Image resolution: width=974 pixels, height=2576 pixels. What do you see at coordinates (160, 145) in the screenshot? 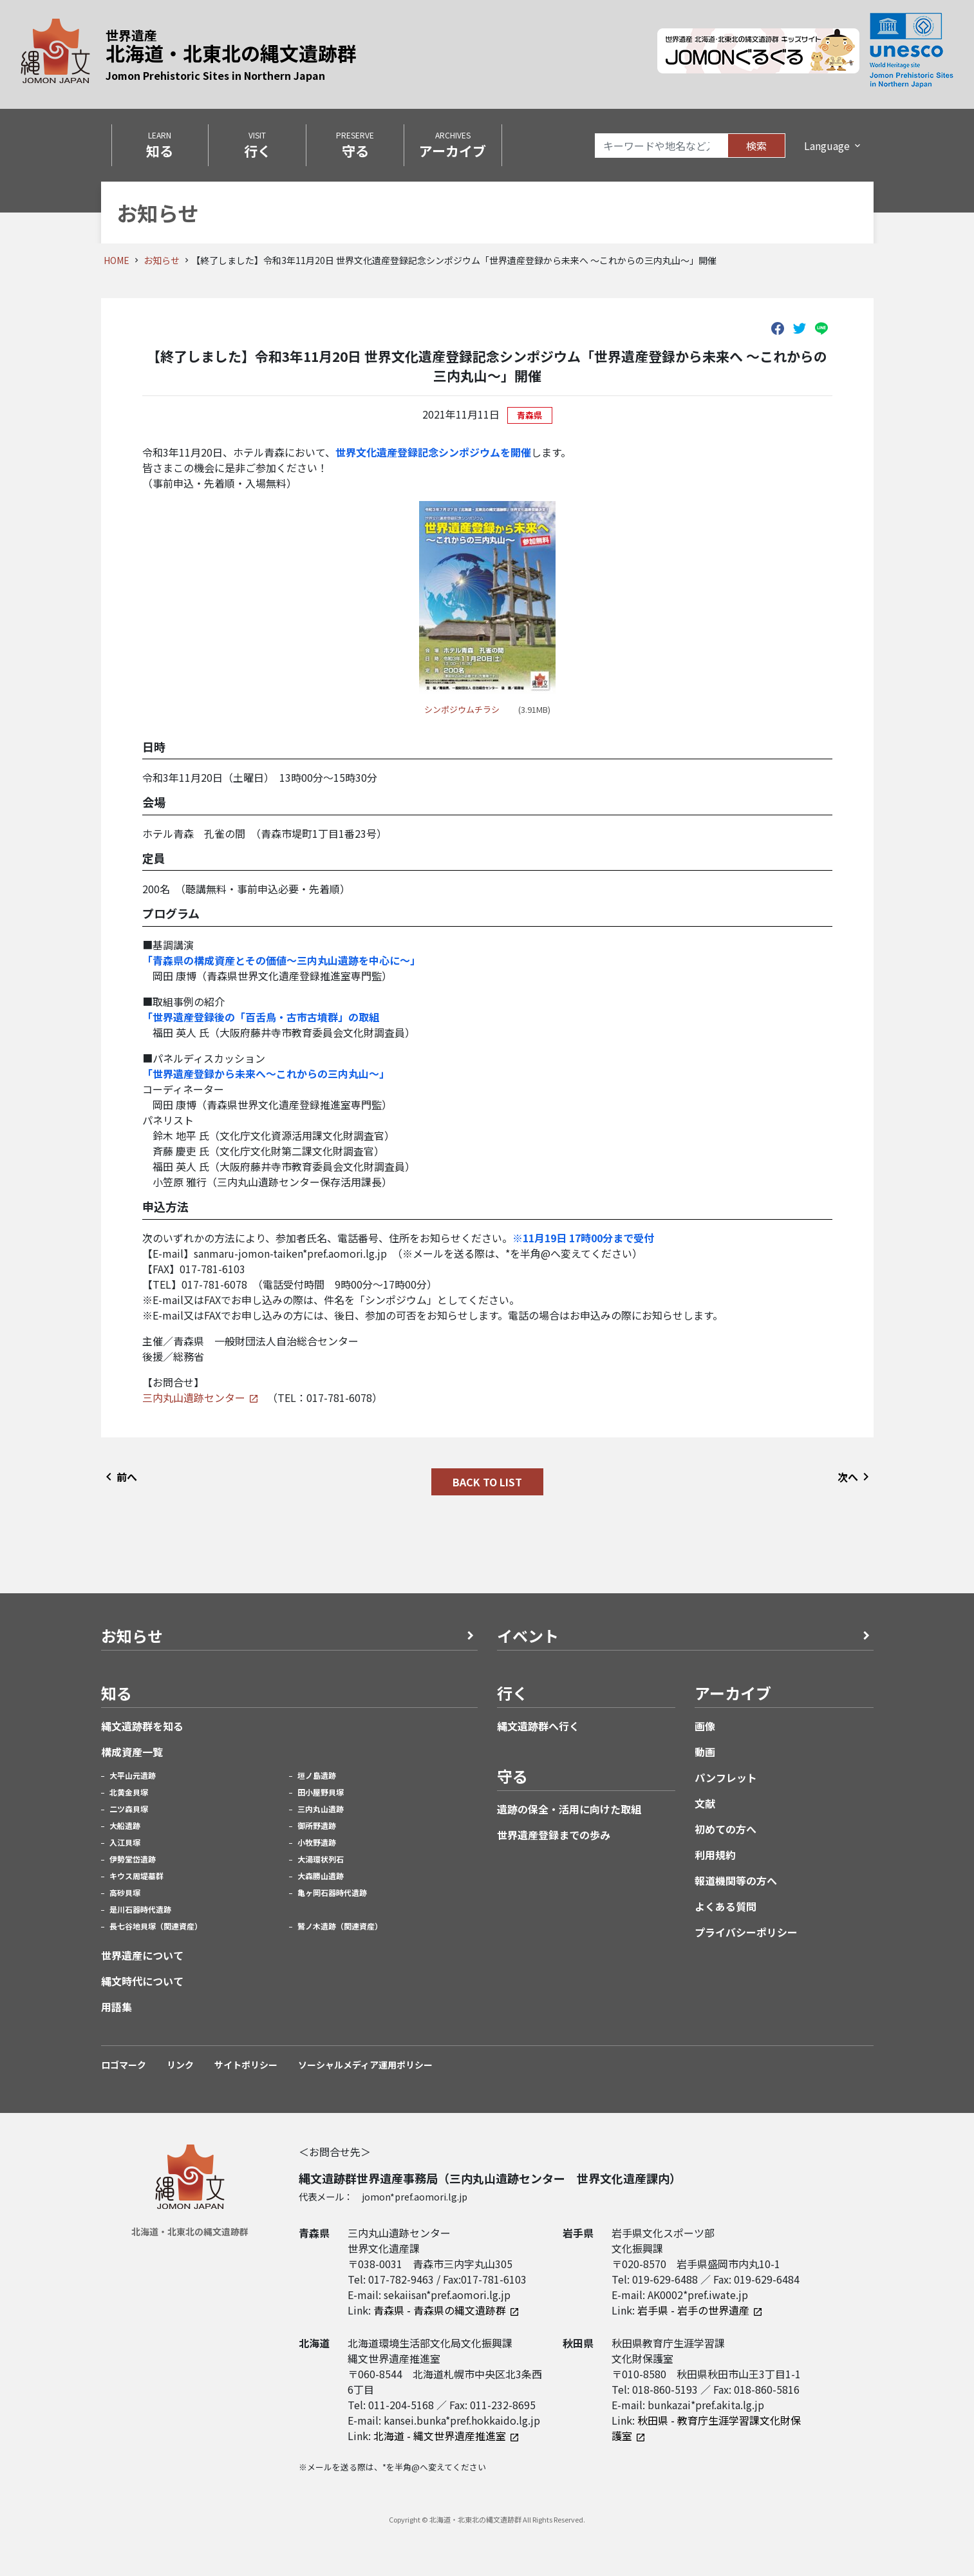
I see `LEARN` at bounding box center [160, 145].